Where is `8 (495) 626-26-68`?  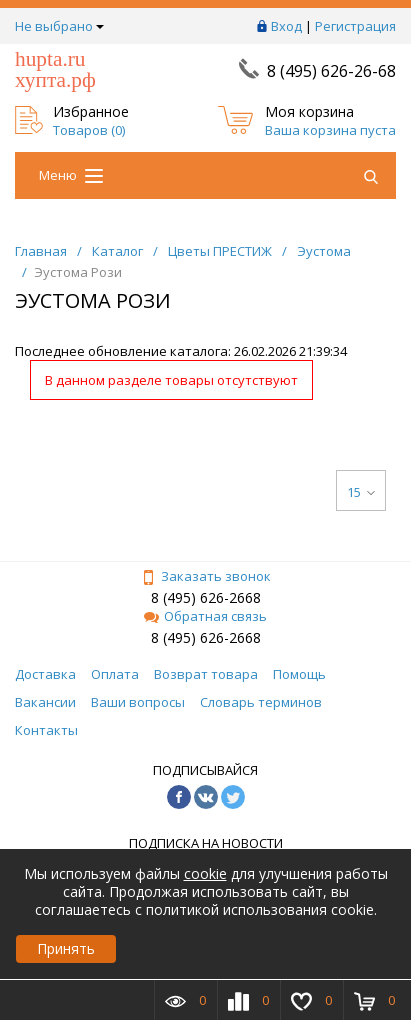 8 (495) 626-26-68 is located at coordinates (331, 71).